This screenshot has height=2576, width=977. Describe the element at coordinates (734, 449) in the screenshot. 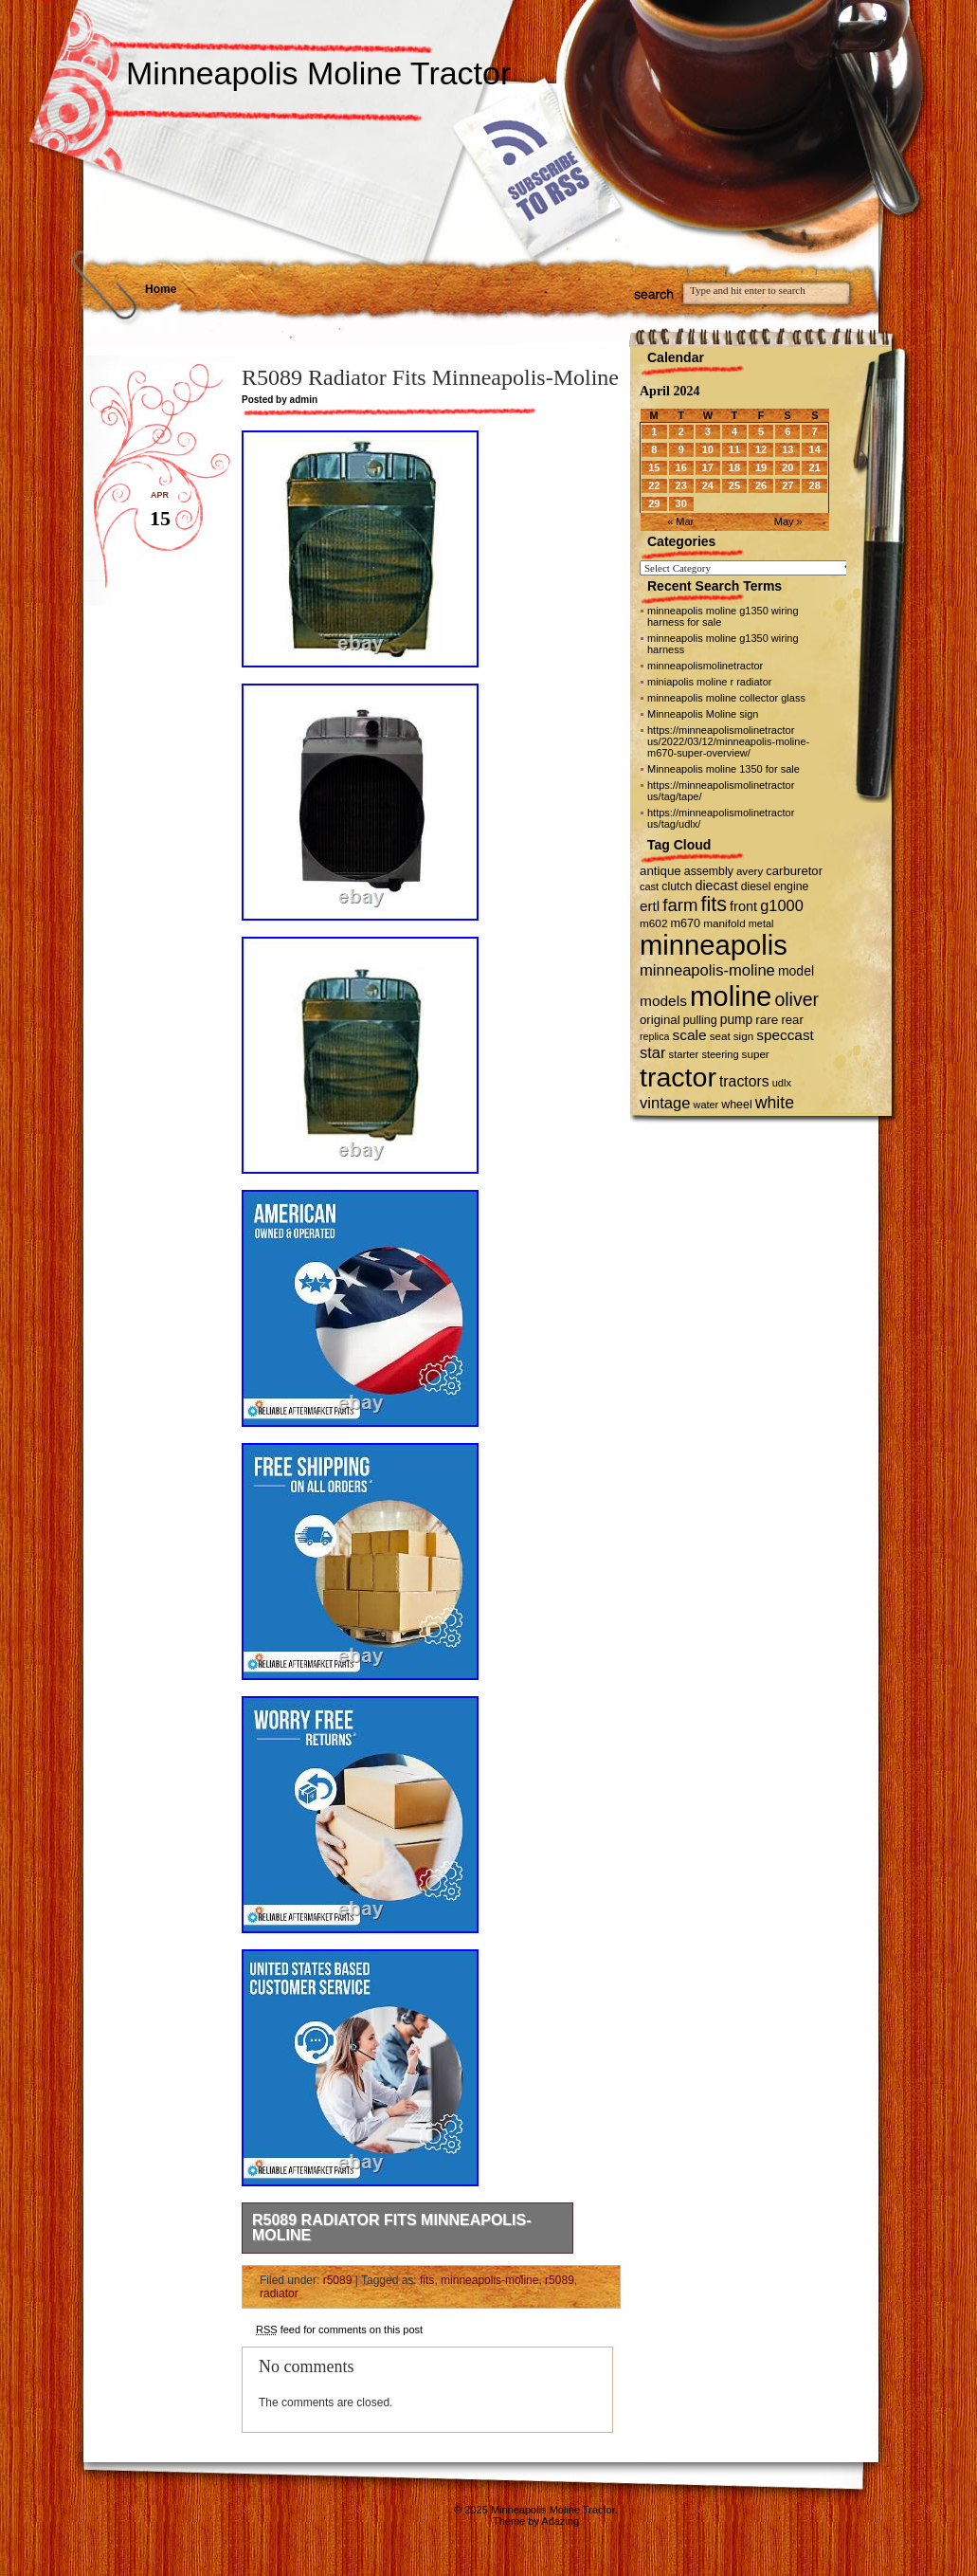

I see `11` at that location.